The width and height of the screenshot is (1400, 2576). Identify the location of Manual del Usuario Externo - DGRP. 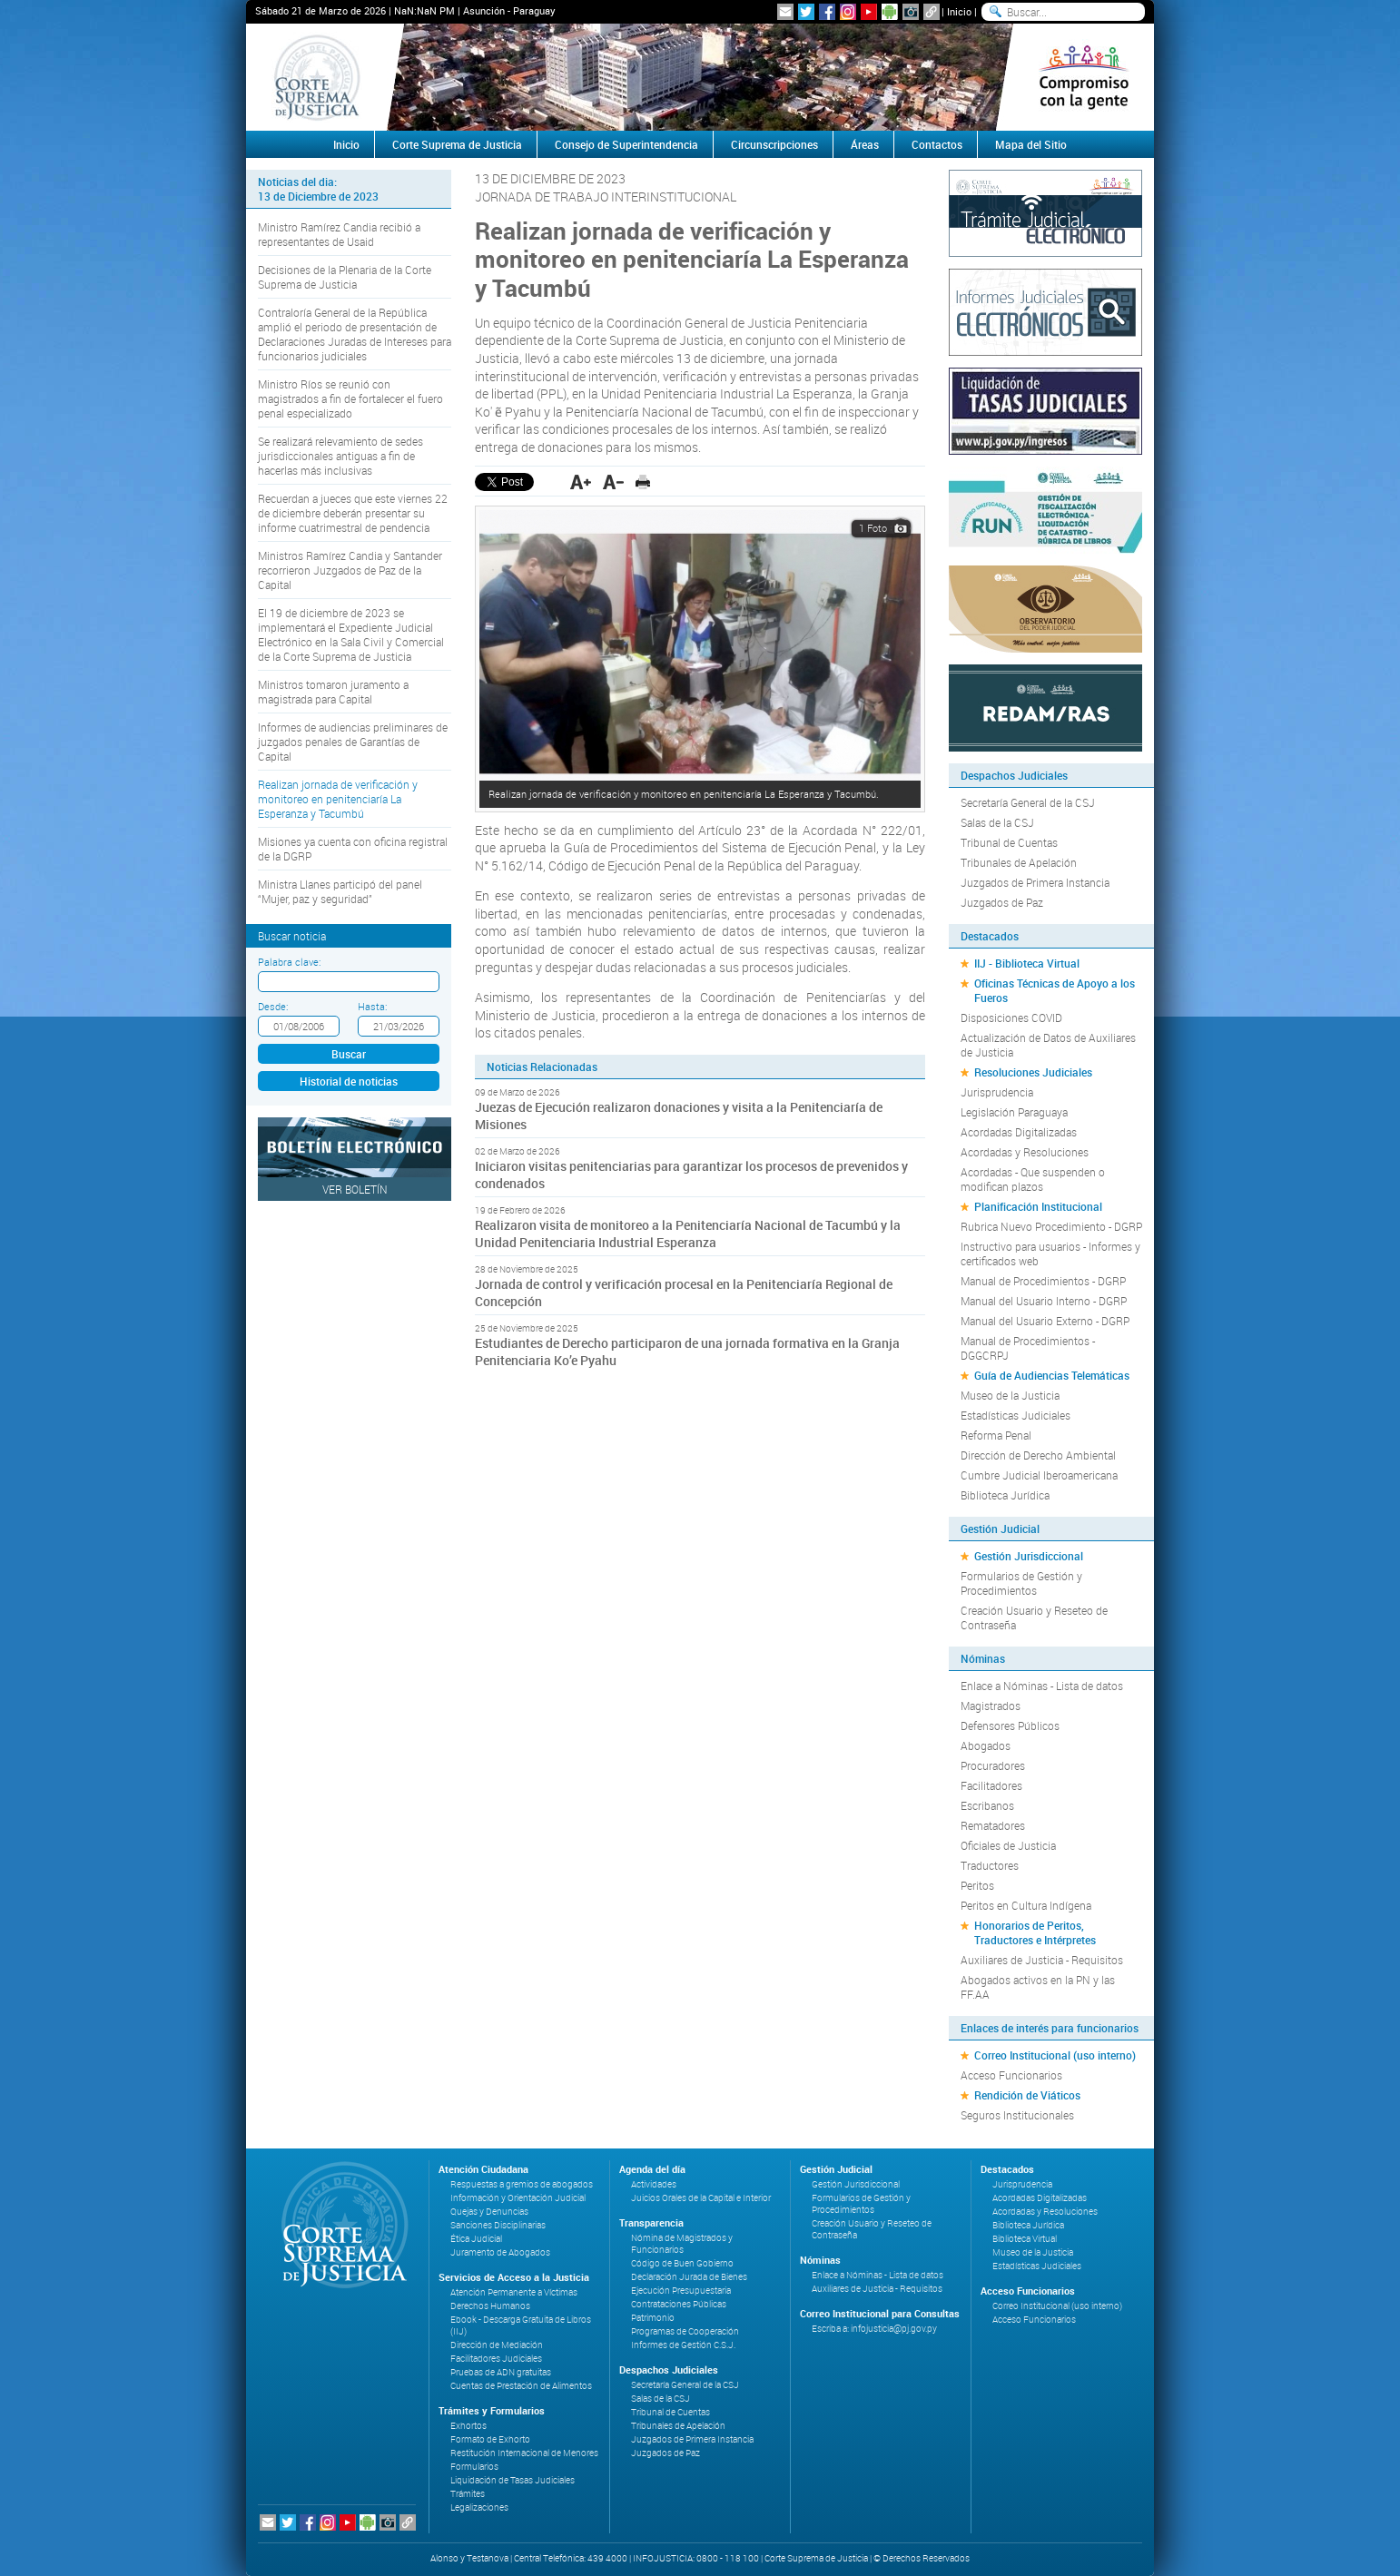
(1045, 1320).